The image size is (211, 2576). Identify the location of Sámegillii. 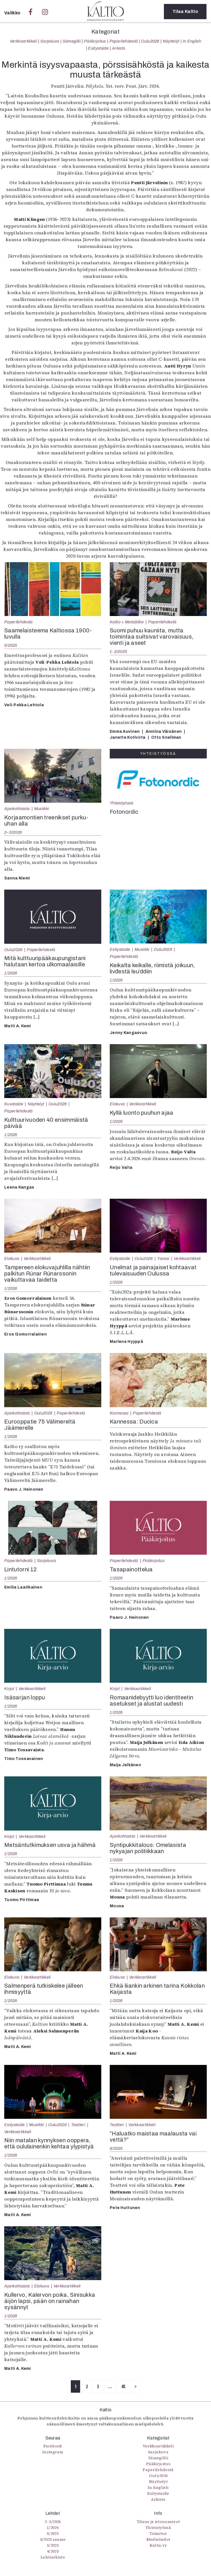
(72, 41).